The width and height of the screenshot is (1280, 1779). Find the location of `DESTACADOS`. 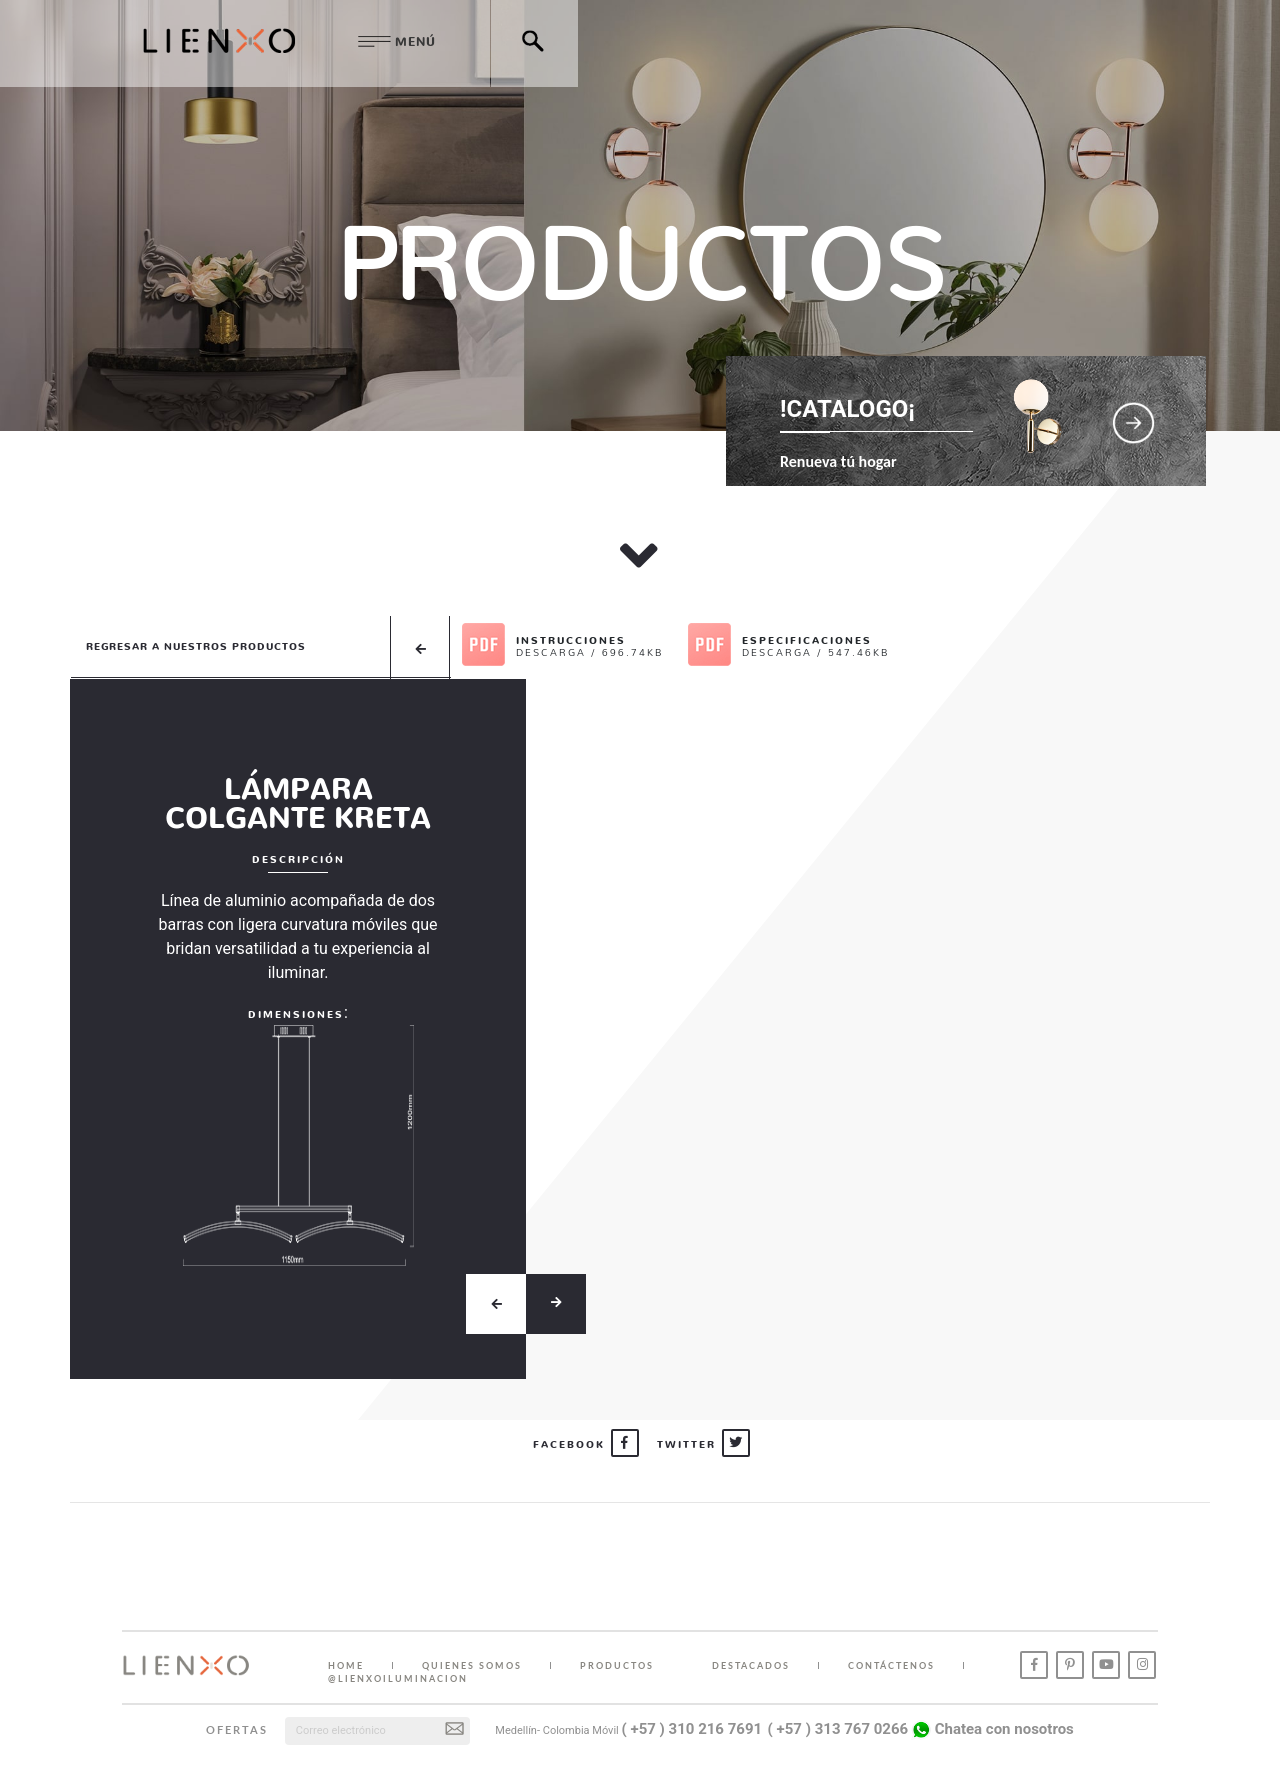

DESTACADOS is located at coordinates (751, 1665).